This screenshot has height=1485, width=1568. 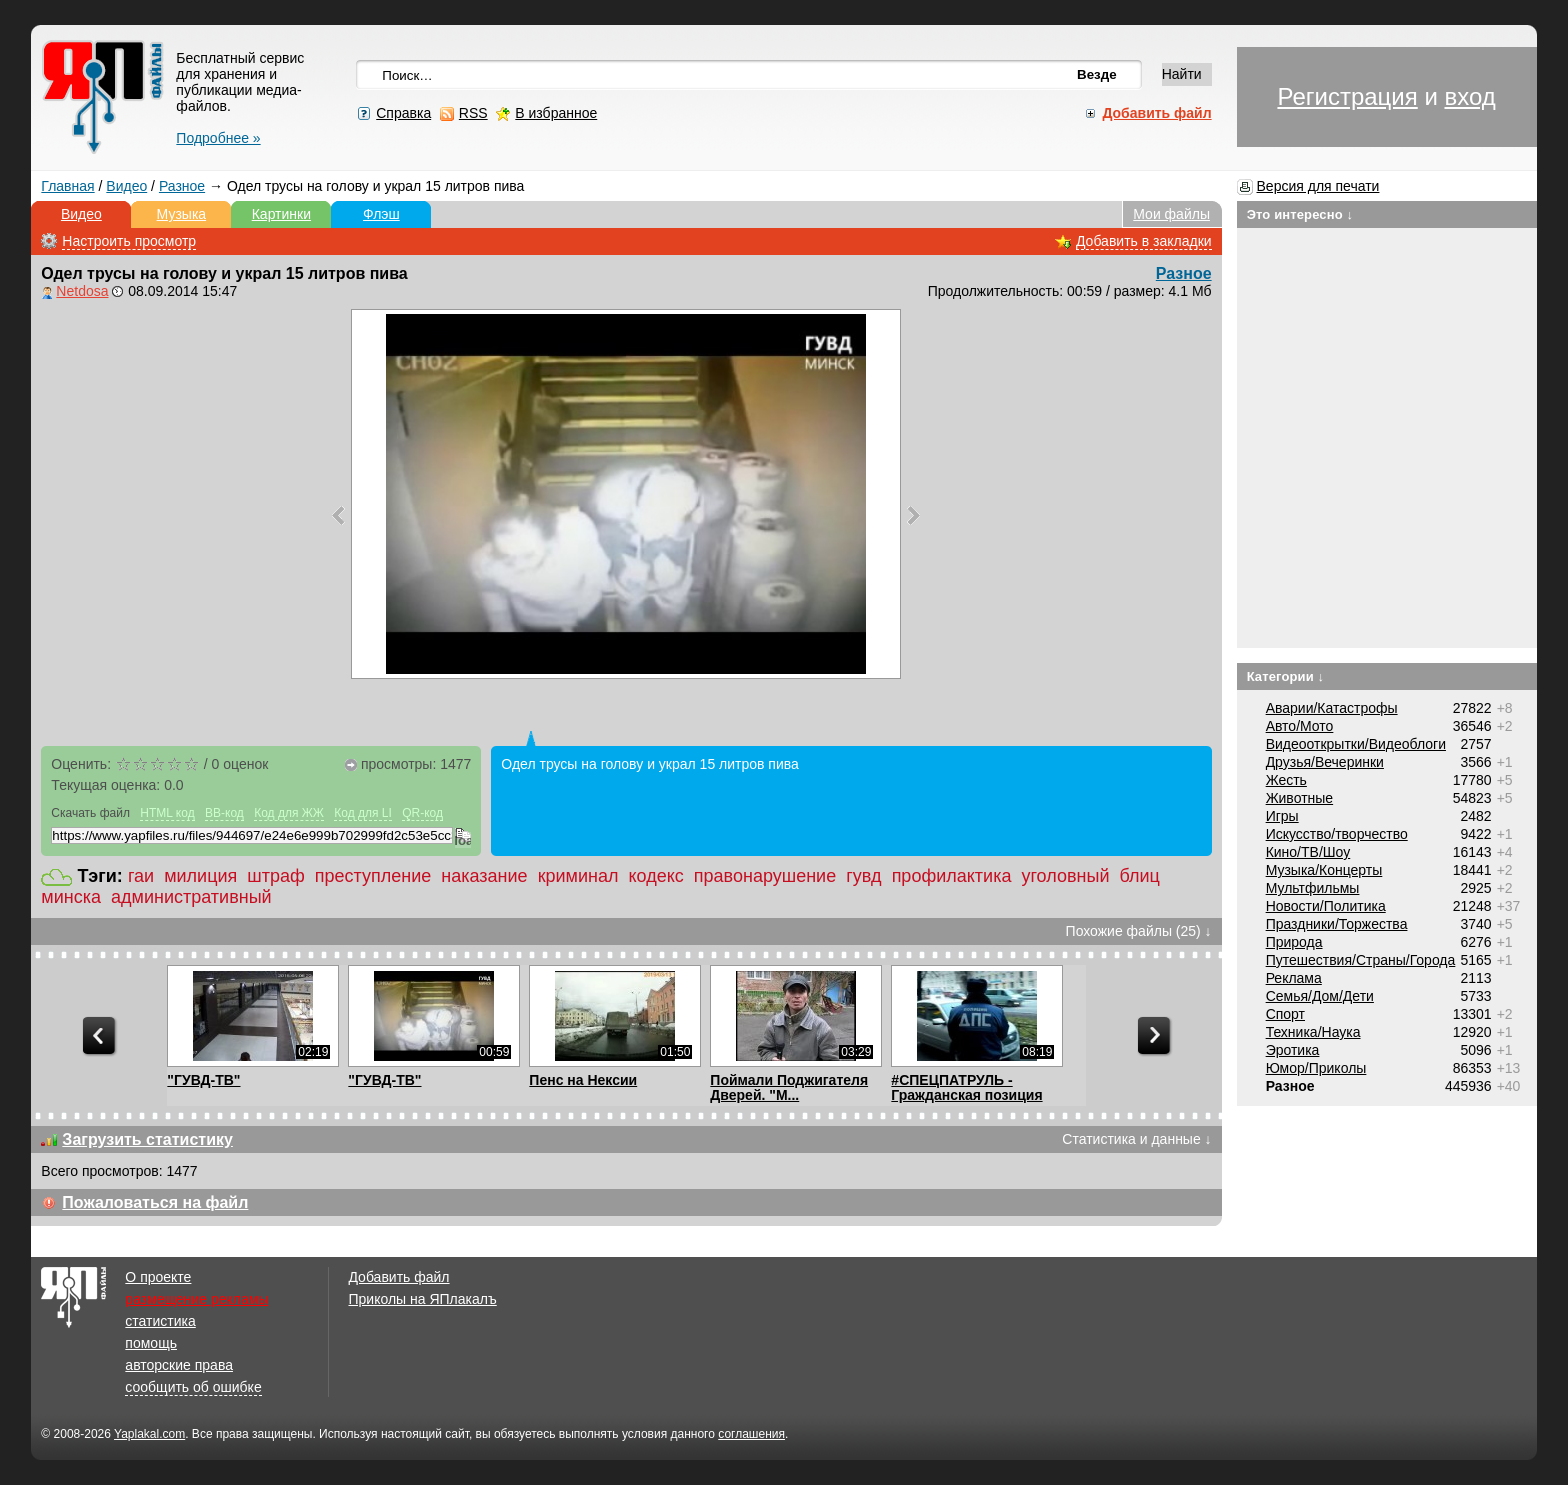 What do you see at coordinates (556, 113) in the screenshot?
I see `В избранное` at bounding box center [556, 113].